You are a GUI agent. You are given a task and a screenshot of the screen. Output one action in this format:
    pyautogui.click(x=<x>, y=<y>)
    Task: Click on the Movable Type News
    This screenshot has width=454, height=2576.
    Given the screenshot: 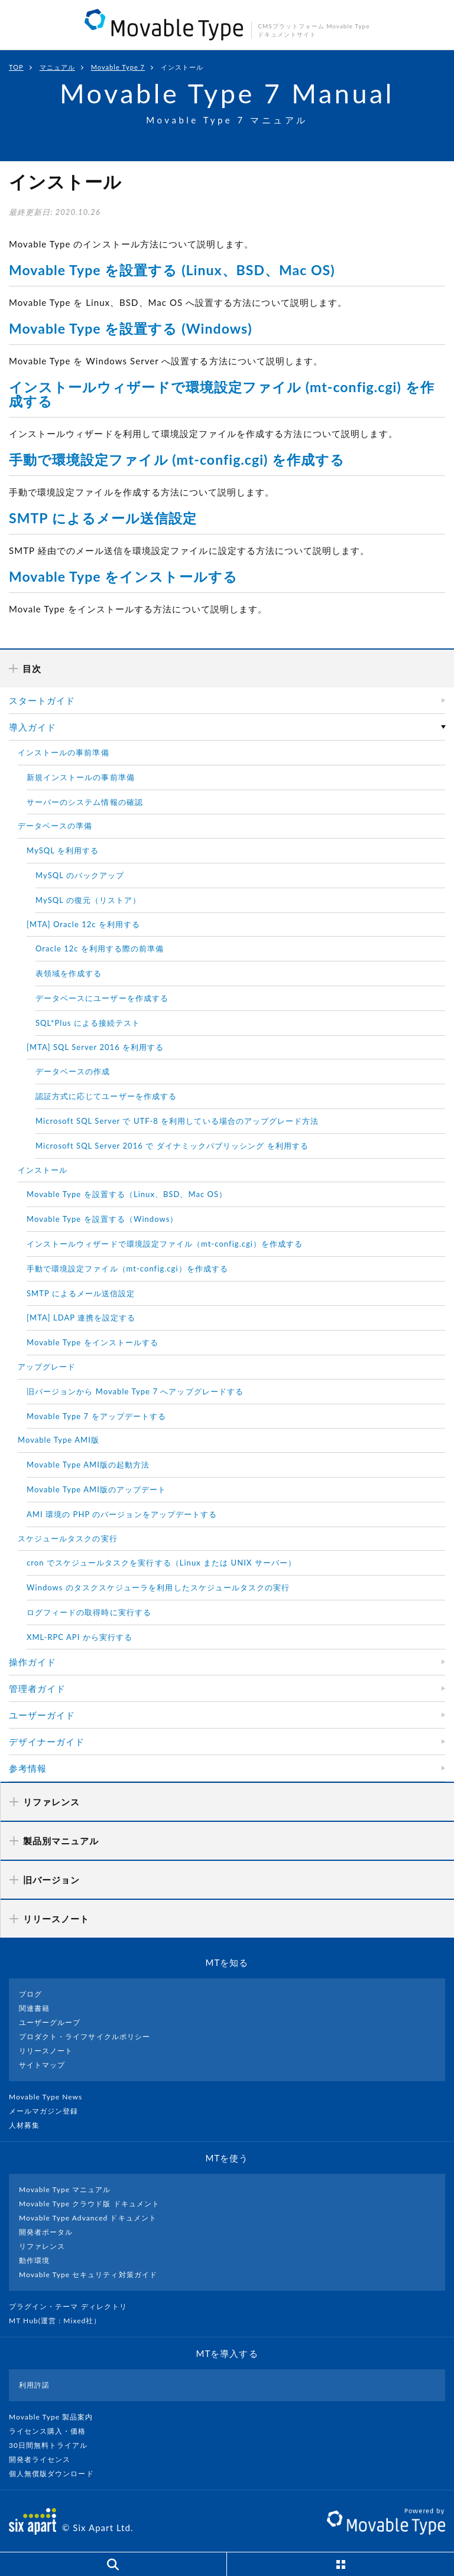 What is the action you would take?
    pyautogui.click(x=50, y=2096)
    